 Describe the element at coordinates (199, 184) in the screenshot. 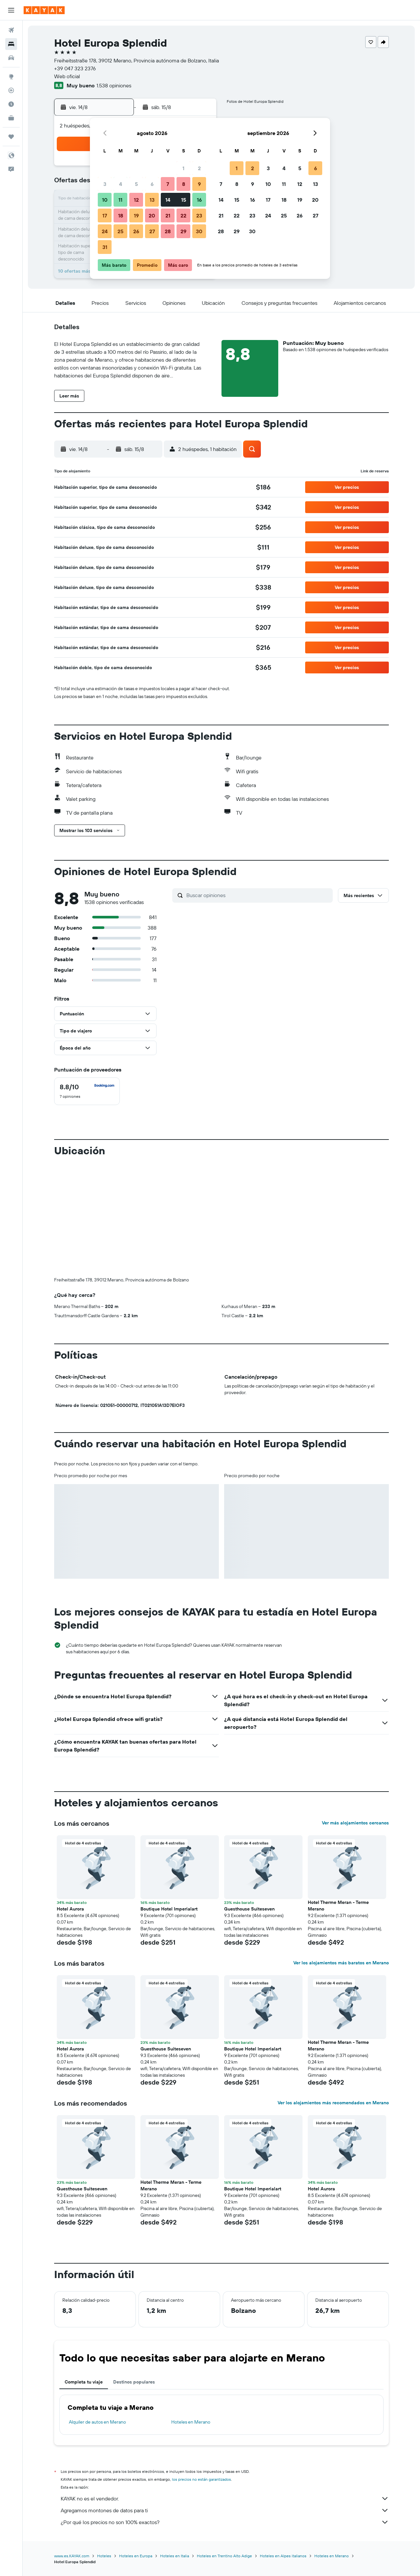

I see `9 [button]` at that location.